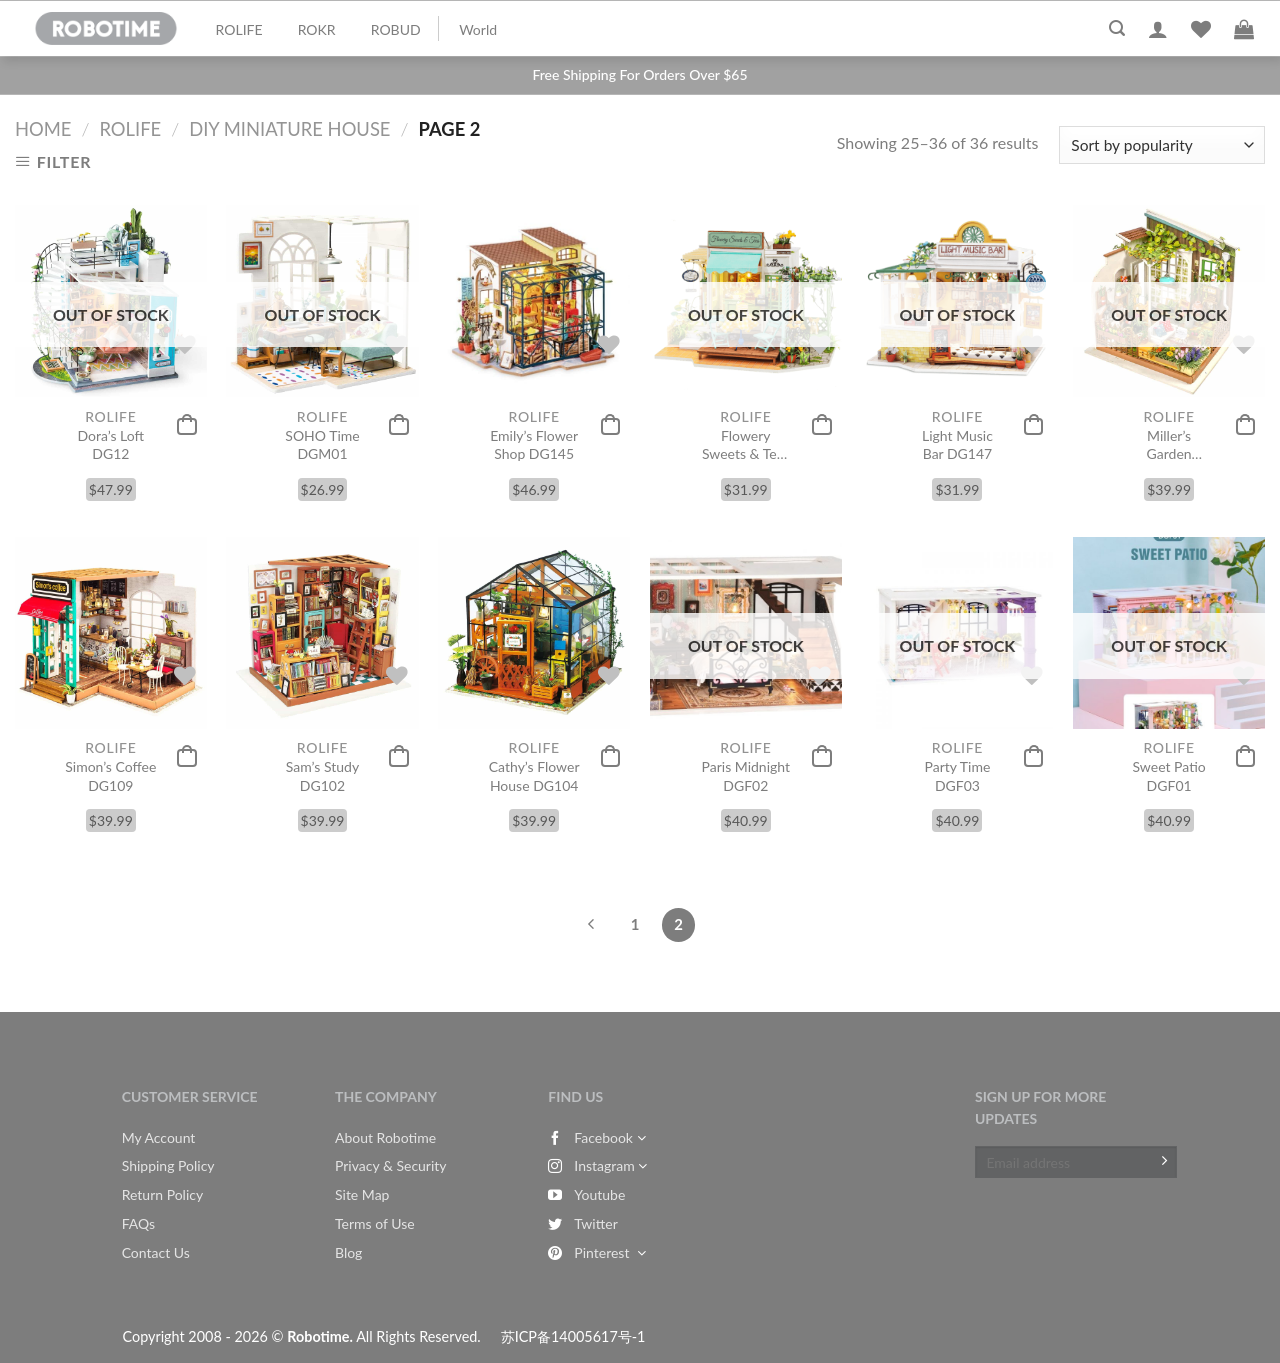  I want to click on Instagram, so click(597, 1165).